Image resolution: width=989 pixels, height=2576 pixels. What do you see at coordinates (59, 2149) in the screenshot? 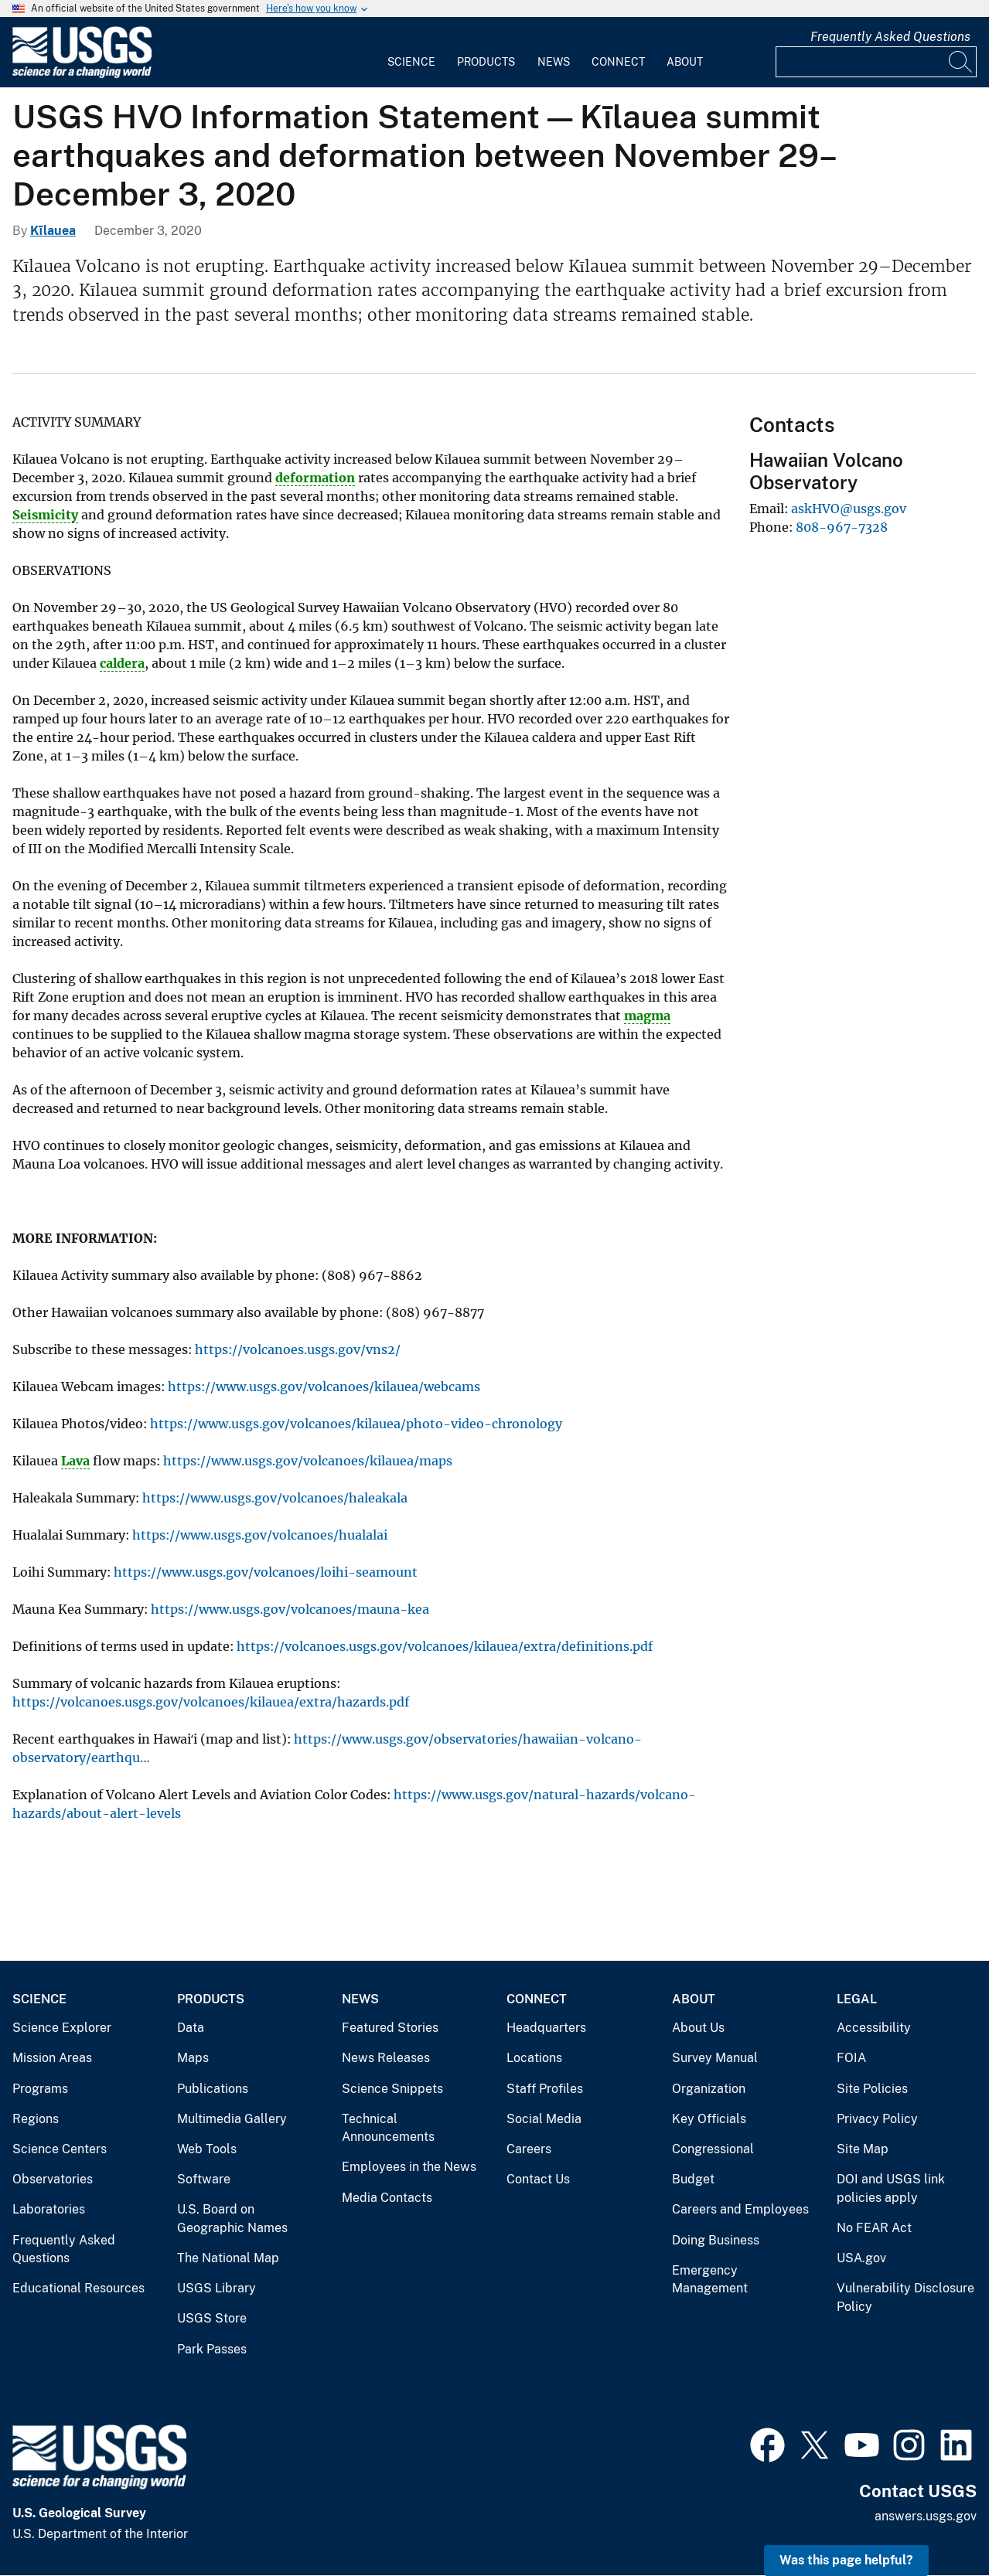
I see `Science Centers` at bounding box center [59, 2149].